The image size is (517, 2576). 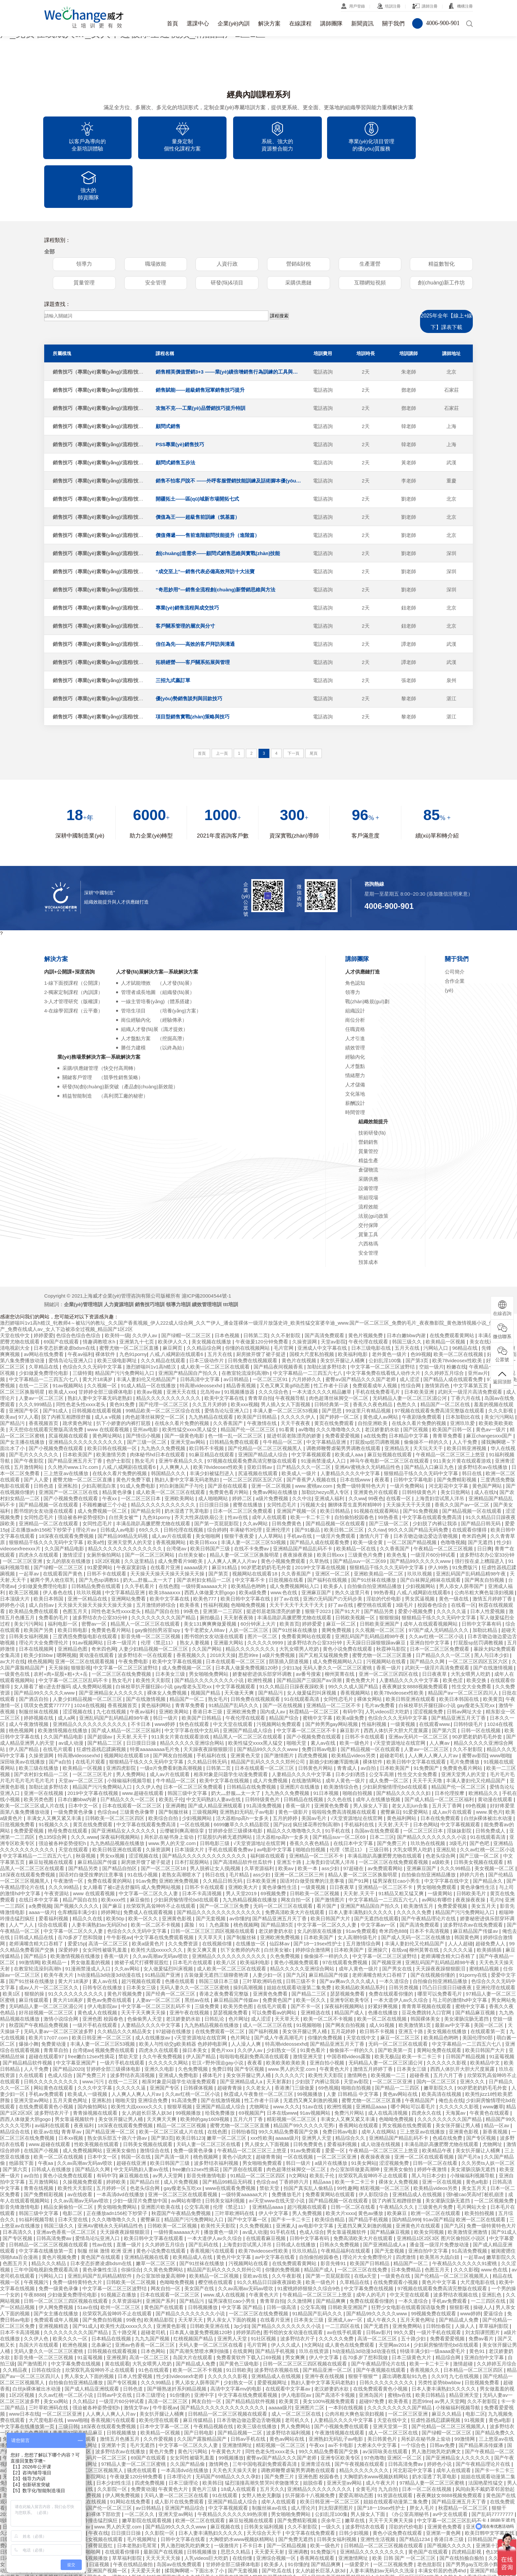 What do you see at coordinates (78, 1375) in the screenshot?
I see `跪求黄色网址` at bounding box center [78, 1375].